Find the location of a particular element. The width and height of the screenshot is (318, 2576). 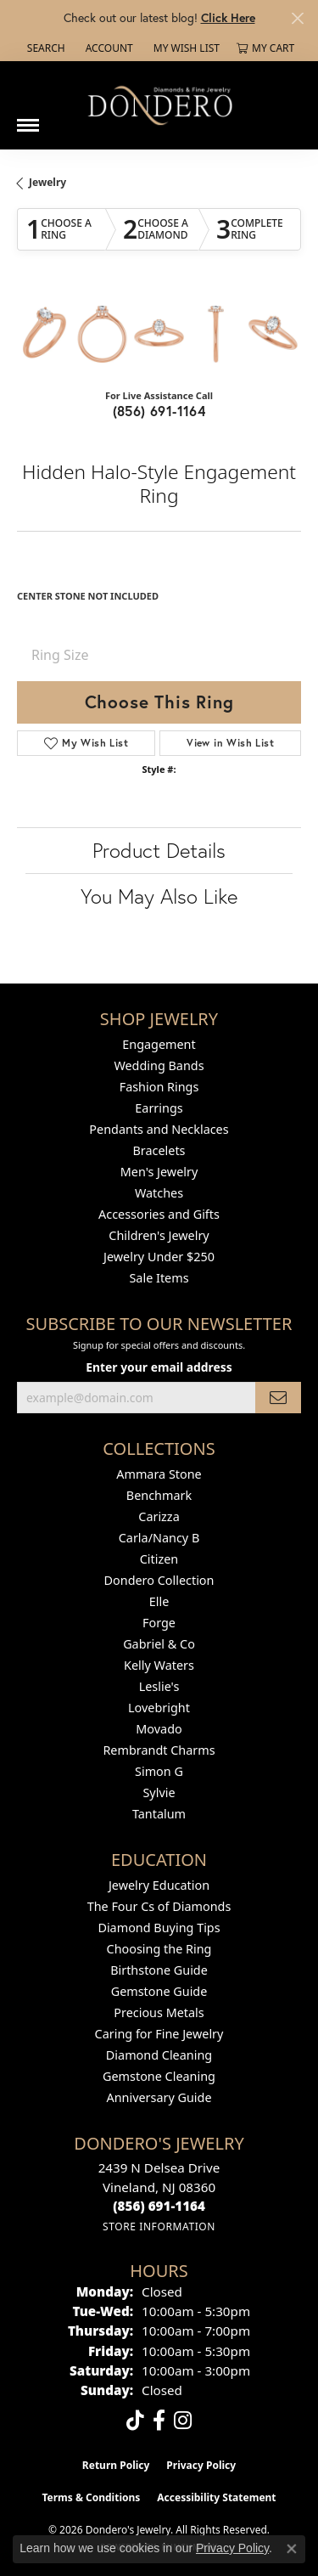

[Toggle navigation] is located at coordinates (28, 119).